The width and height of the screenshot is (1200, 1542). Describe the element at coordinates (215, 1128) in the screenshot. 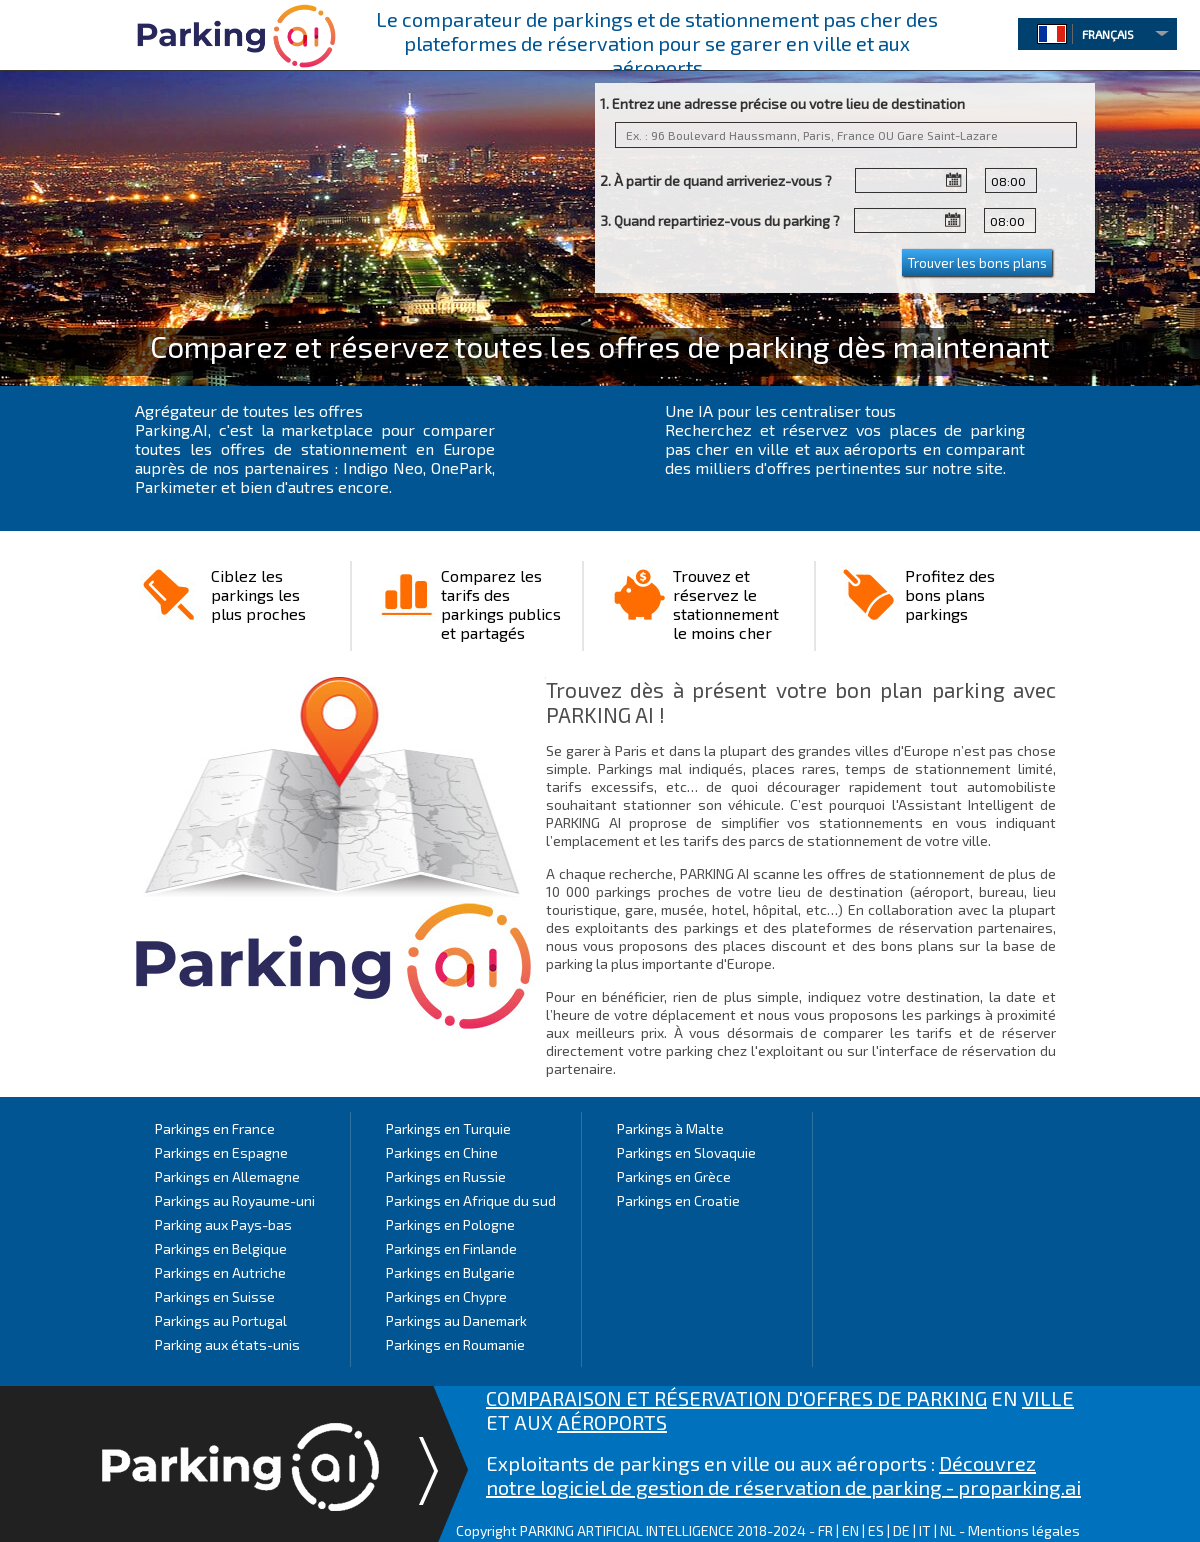

I see `Parkings en France` at that location.